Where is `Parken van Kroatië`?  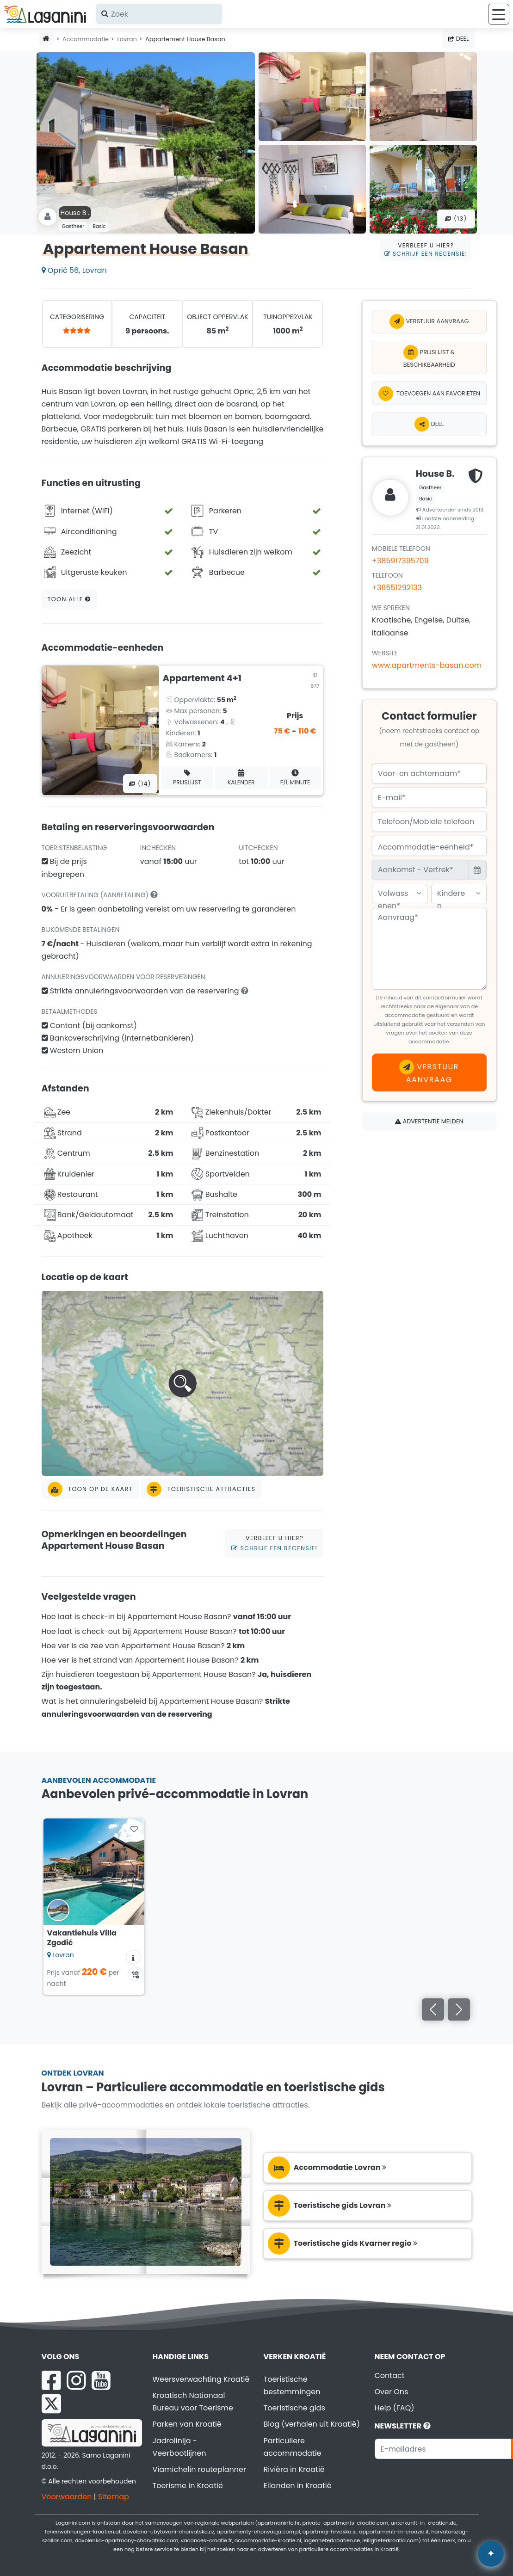
Parken van Kroatië is located at coordinates (187, 2424).